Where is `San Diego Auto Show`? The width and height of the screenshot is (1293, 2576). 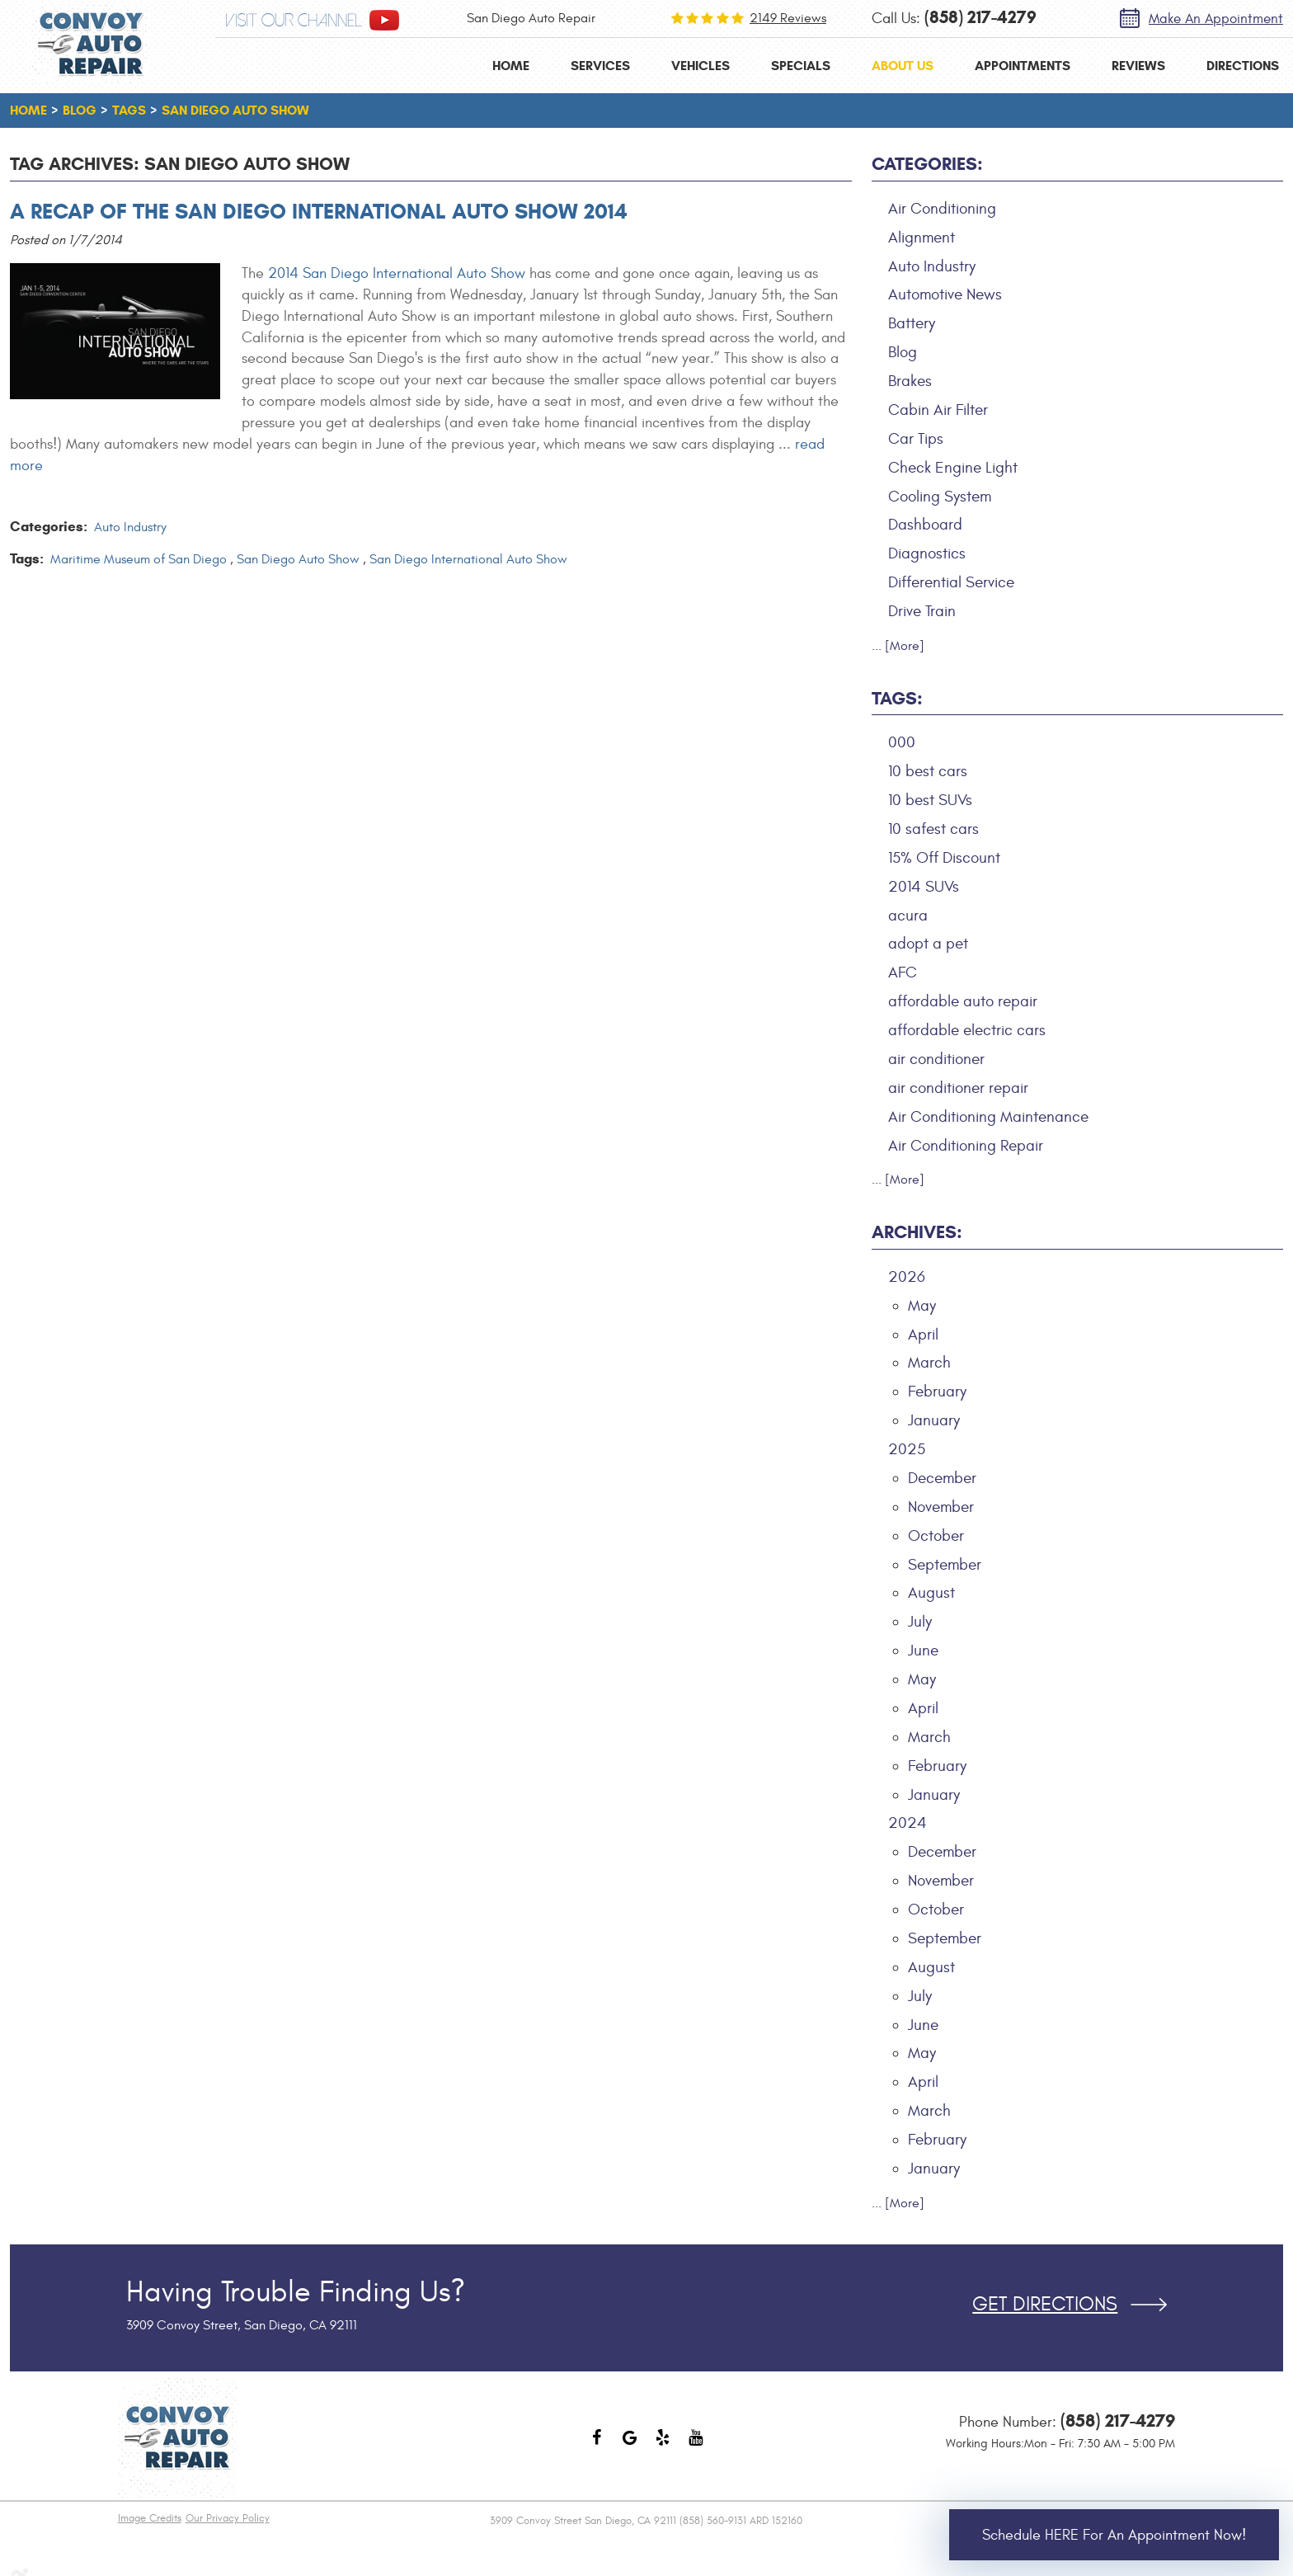 San Diego Auto Show is located at coordinates (235, 110).